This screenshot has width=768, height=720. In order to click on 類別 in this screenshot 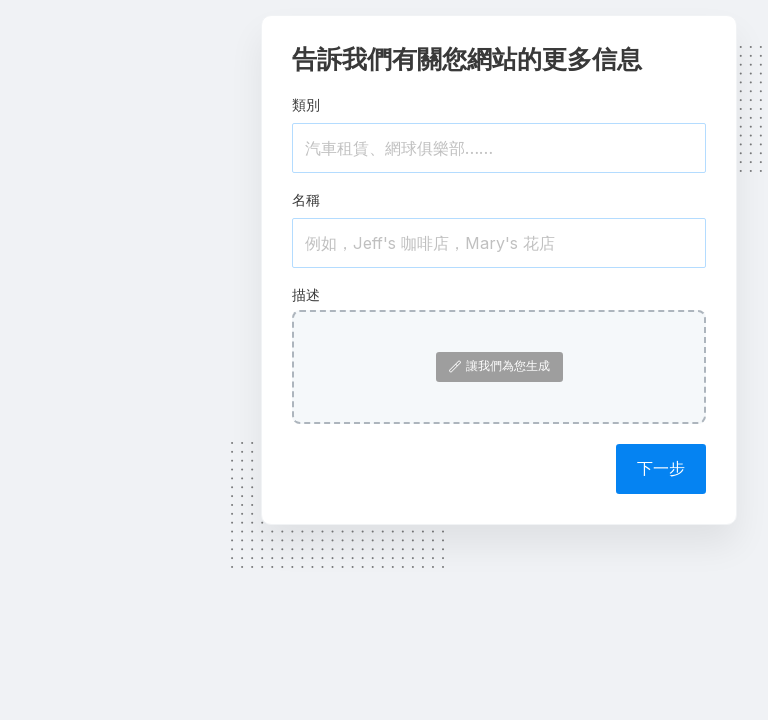, I will do `click(306, 104)`.